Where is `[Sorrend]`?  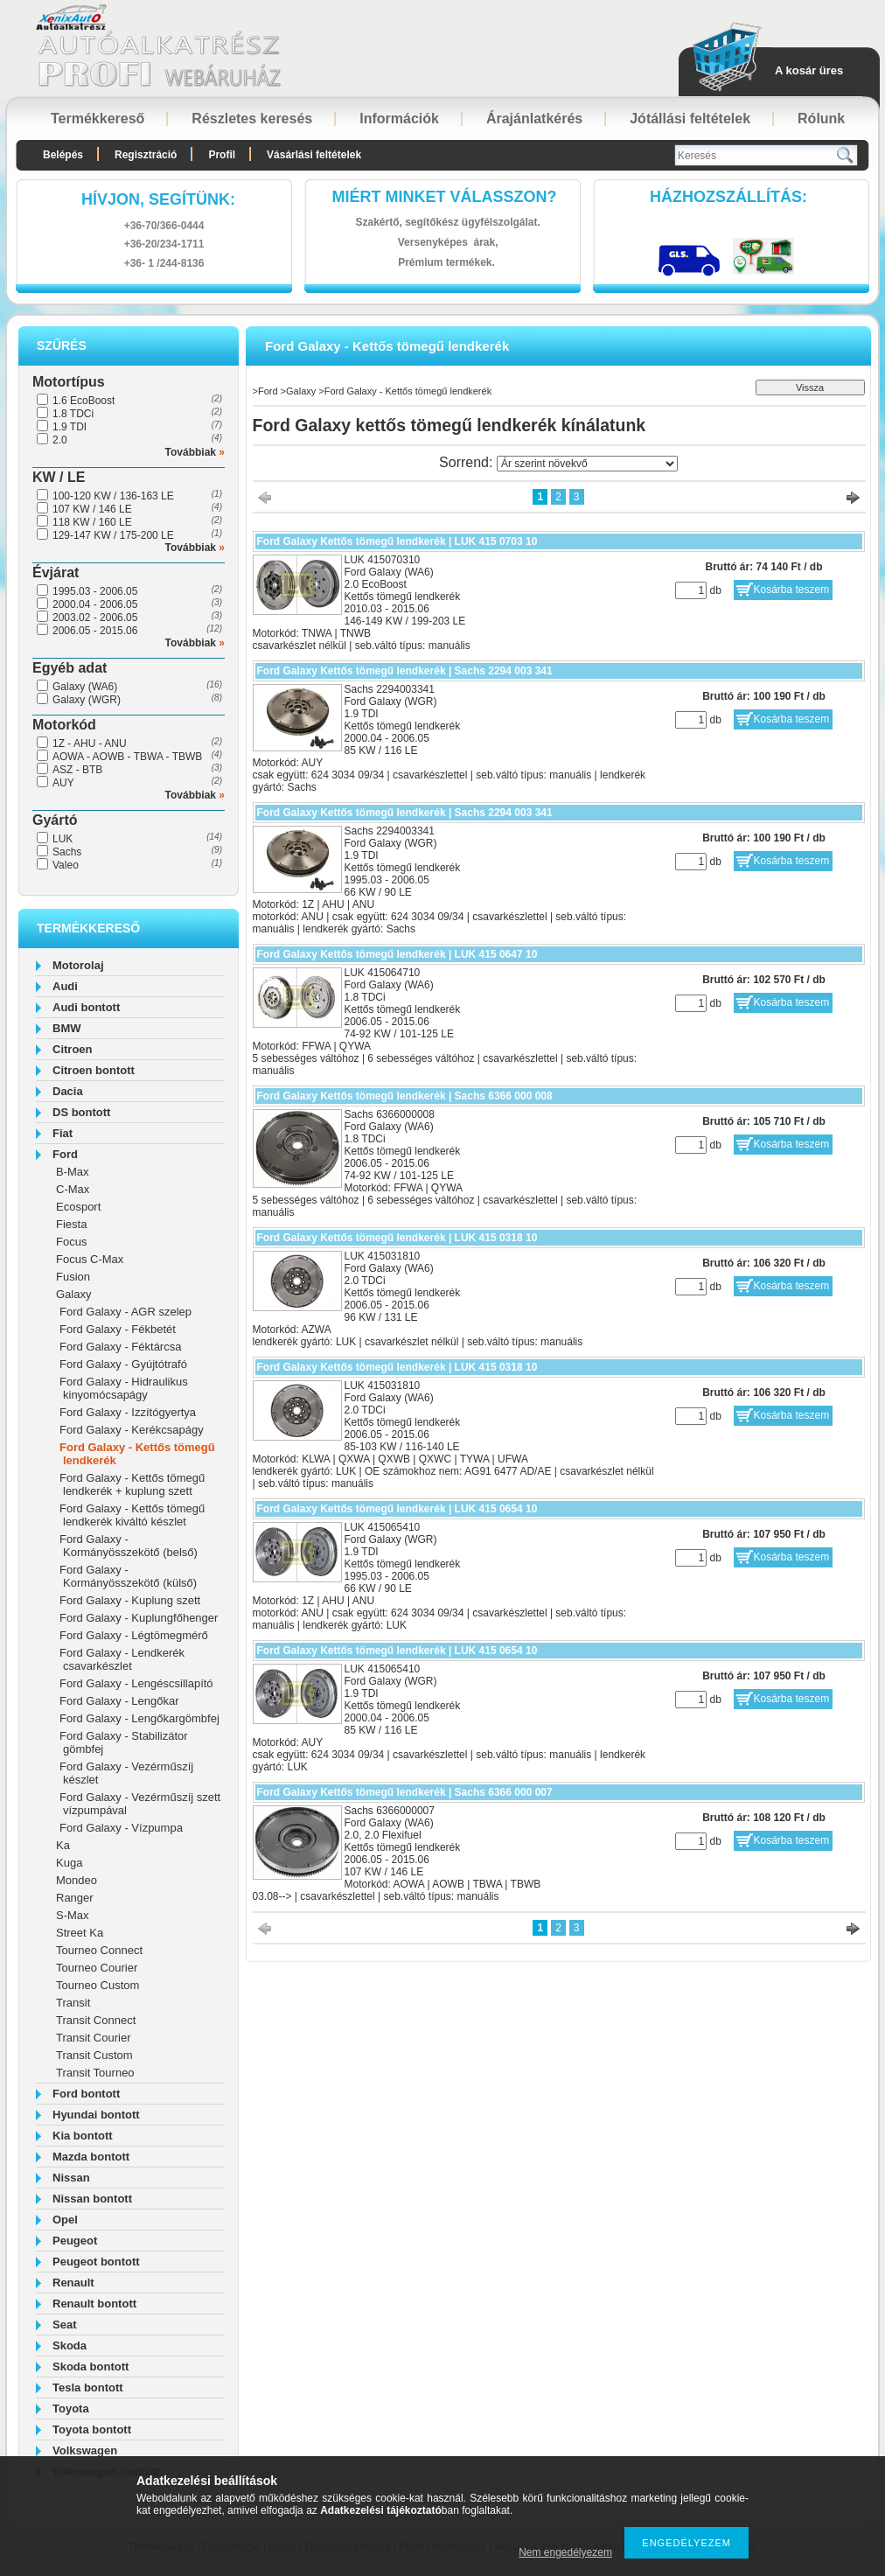
[Sorrend] is located at coordinates (587, 463).